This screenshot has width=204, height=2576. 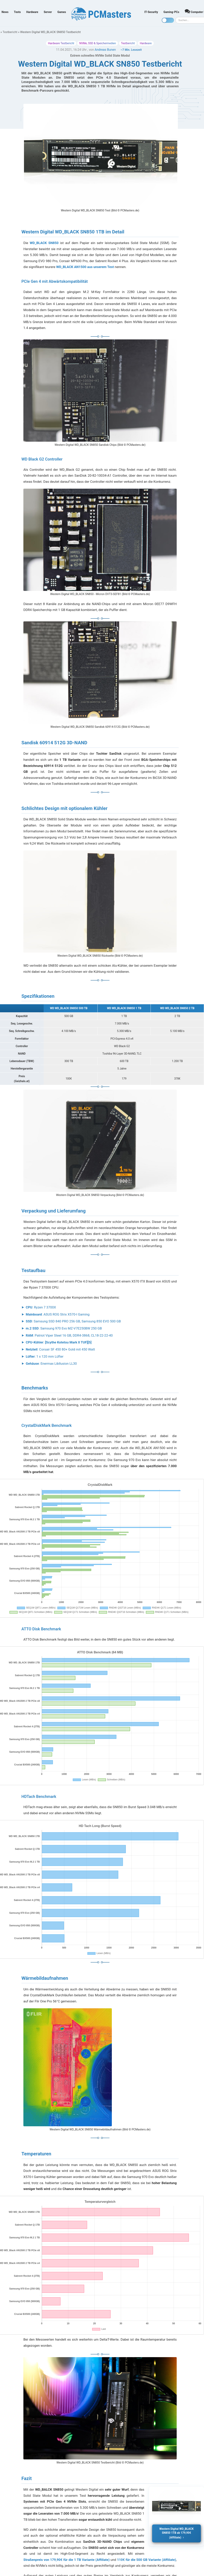 What do you see at coordinates (171, 12) in the screenshot?
I see `Gaming-PCs` at bounding box center [171, 12].